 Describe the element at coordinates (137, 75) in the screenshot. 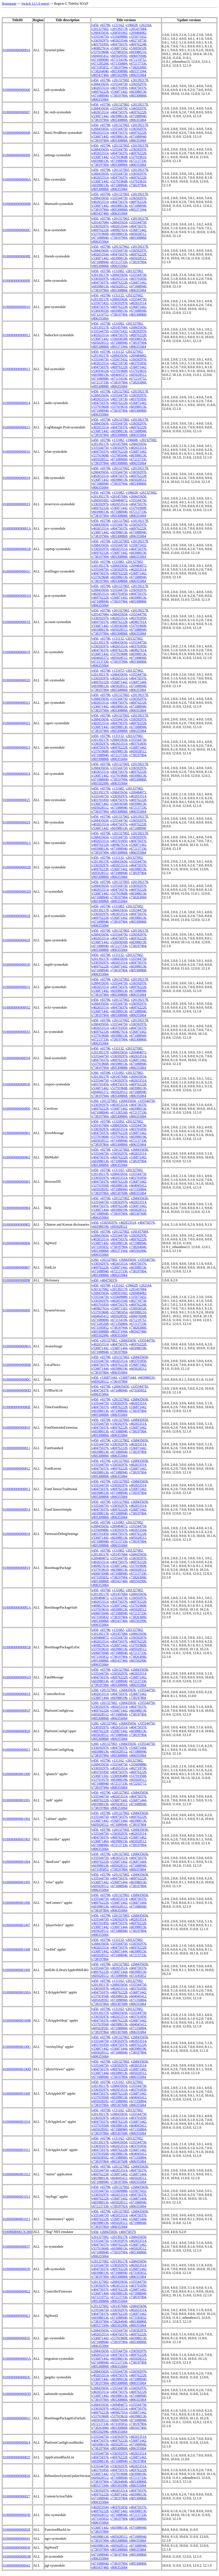

I see `v806355064` at that location.